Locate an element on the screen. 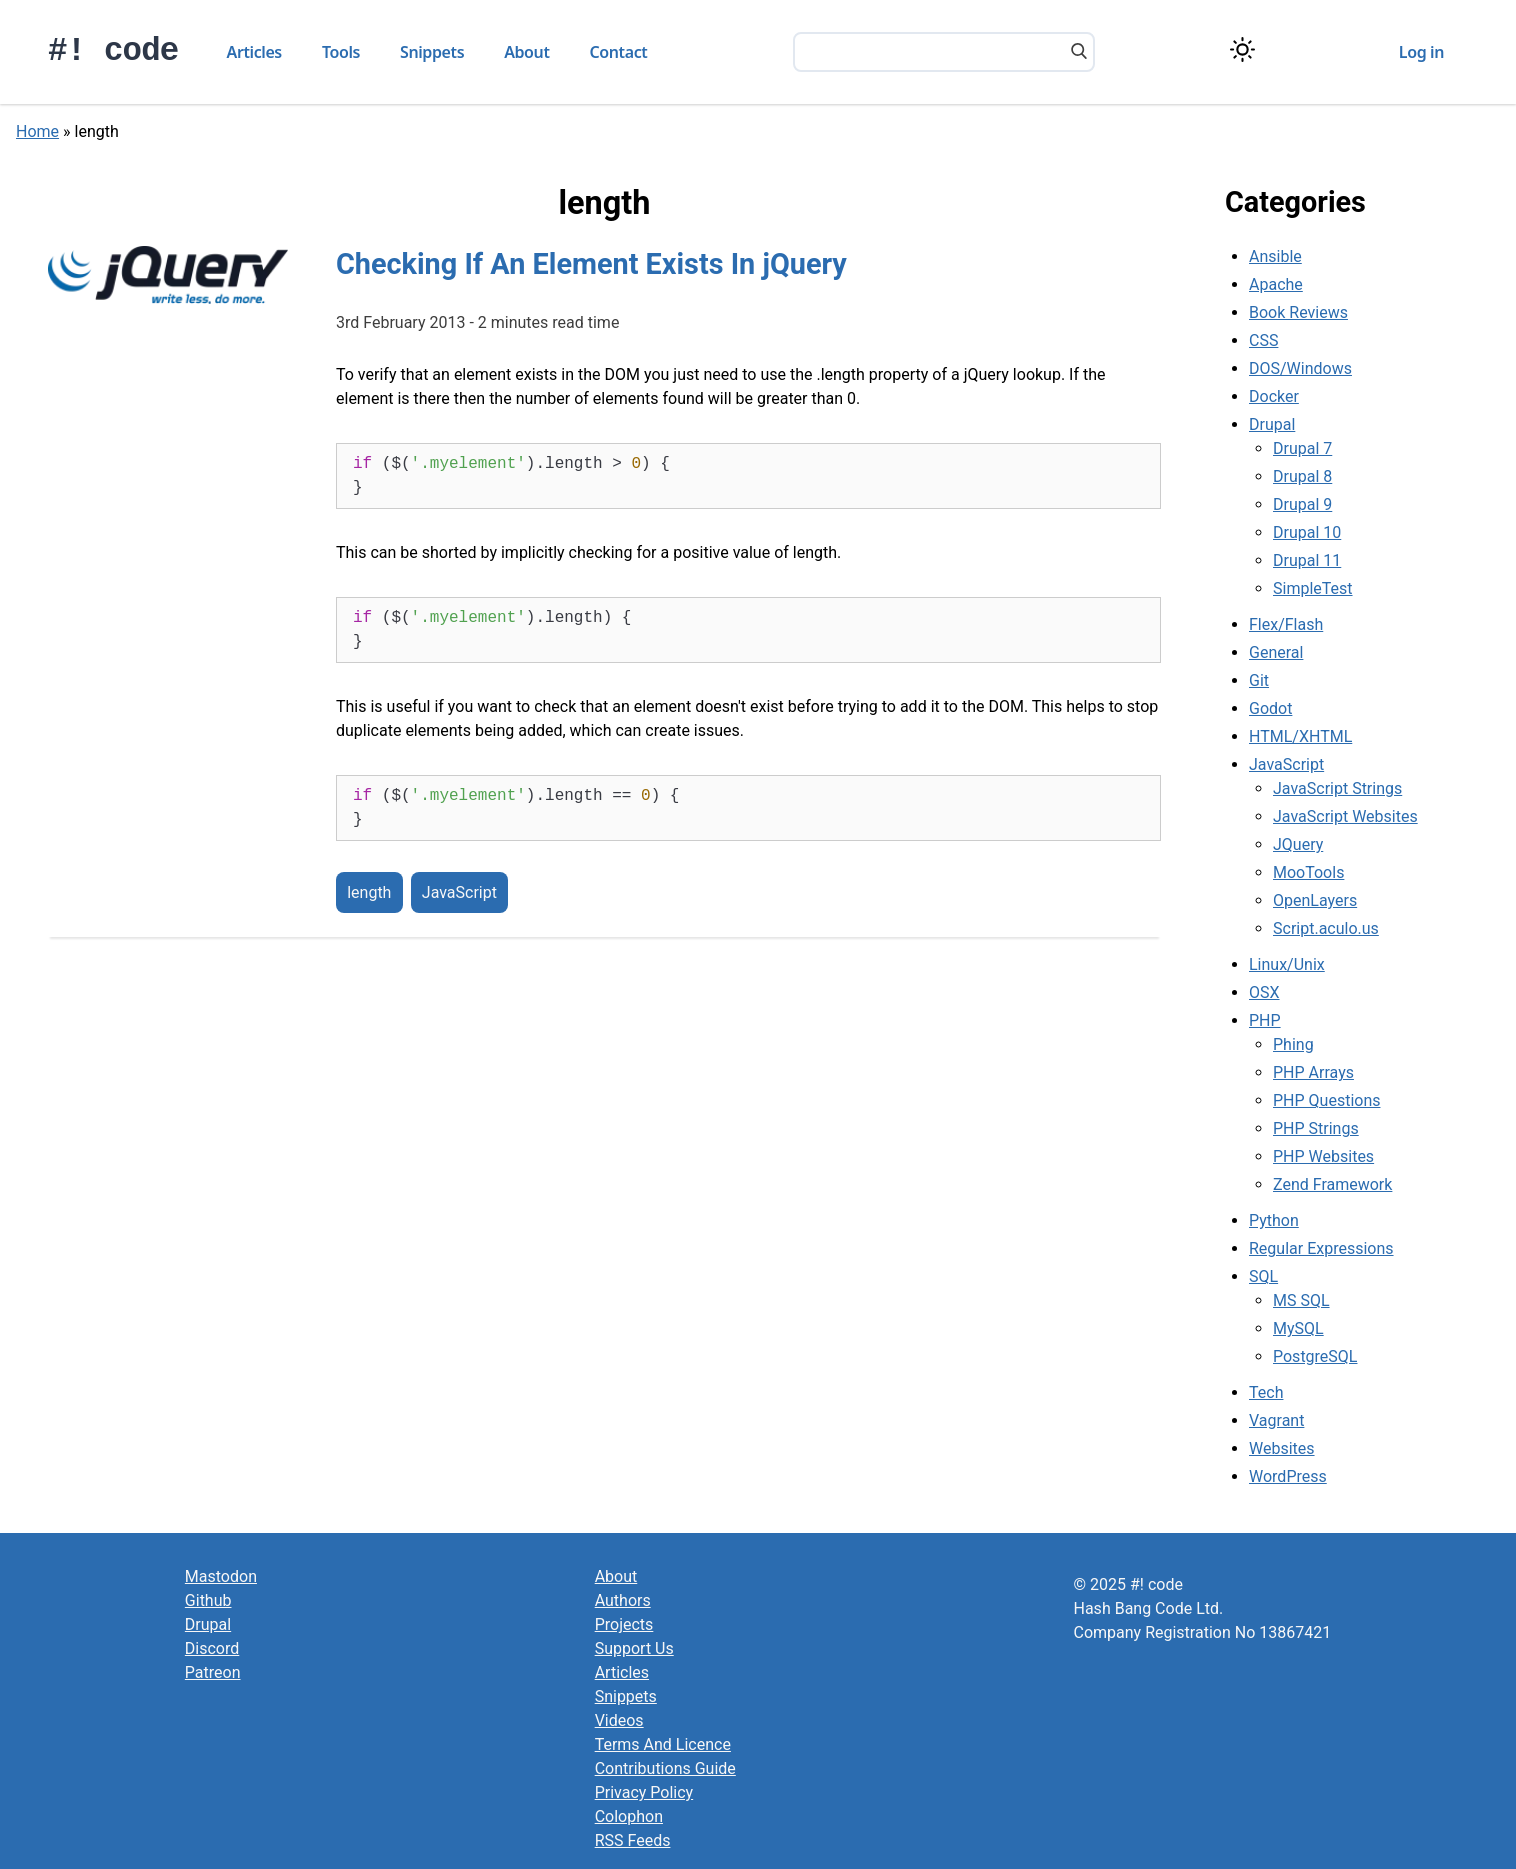 This screenshot has width=1516, height=1869. #! code is located at coordinates (113, 51).